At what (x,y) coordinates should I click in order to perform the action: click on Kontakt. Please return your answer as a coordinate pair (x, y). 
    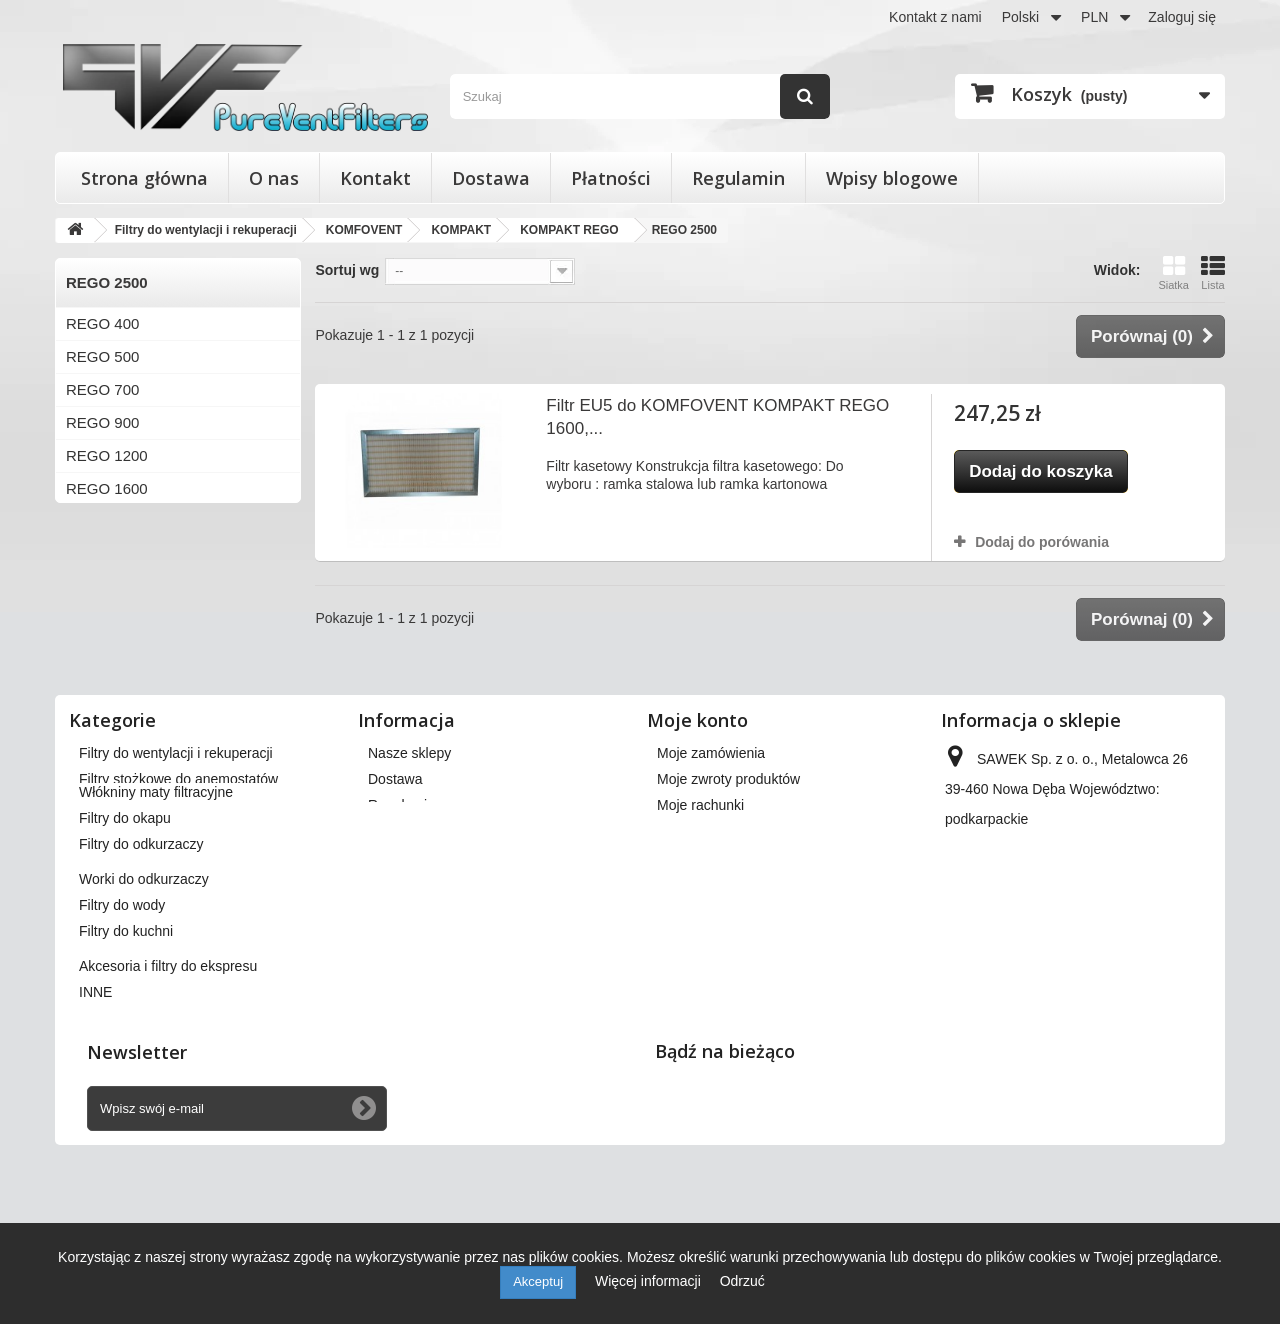
    Looking at the image, I should click on (375, 178).